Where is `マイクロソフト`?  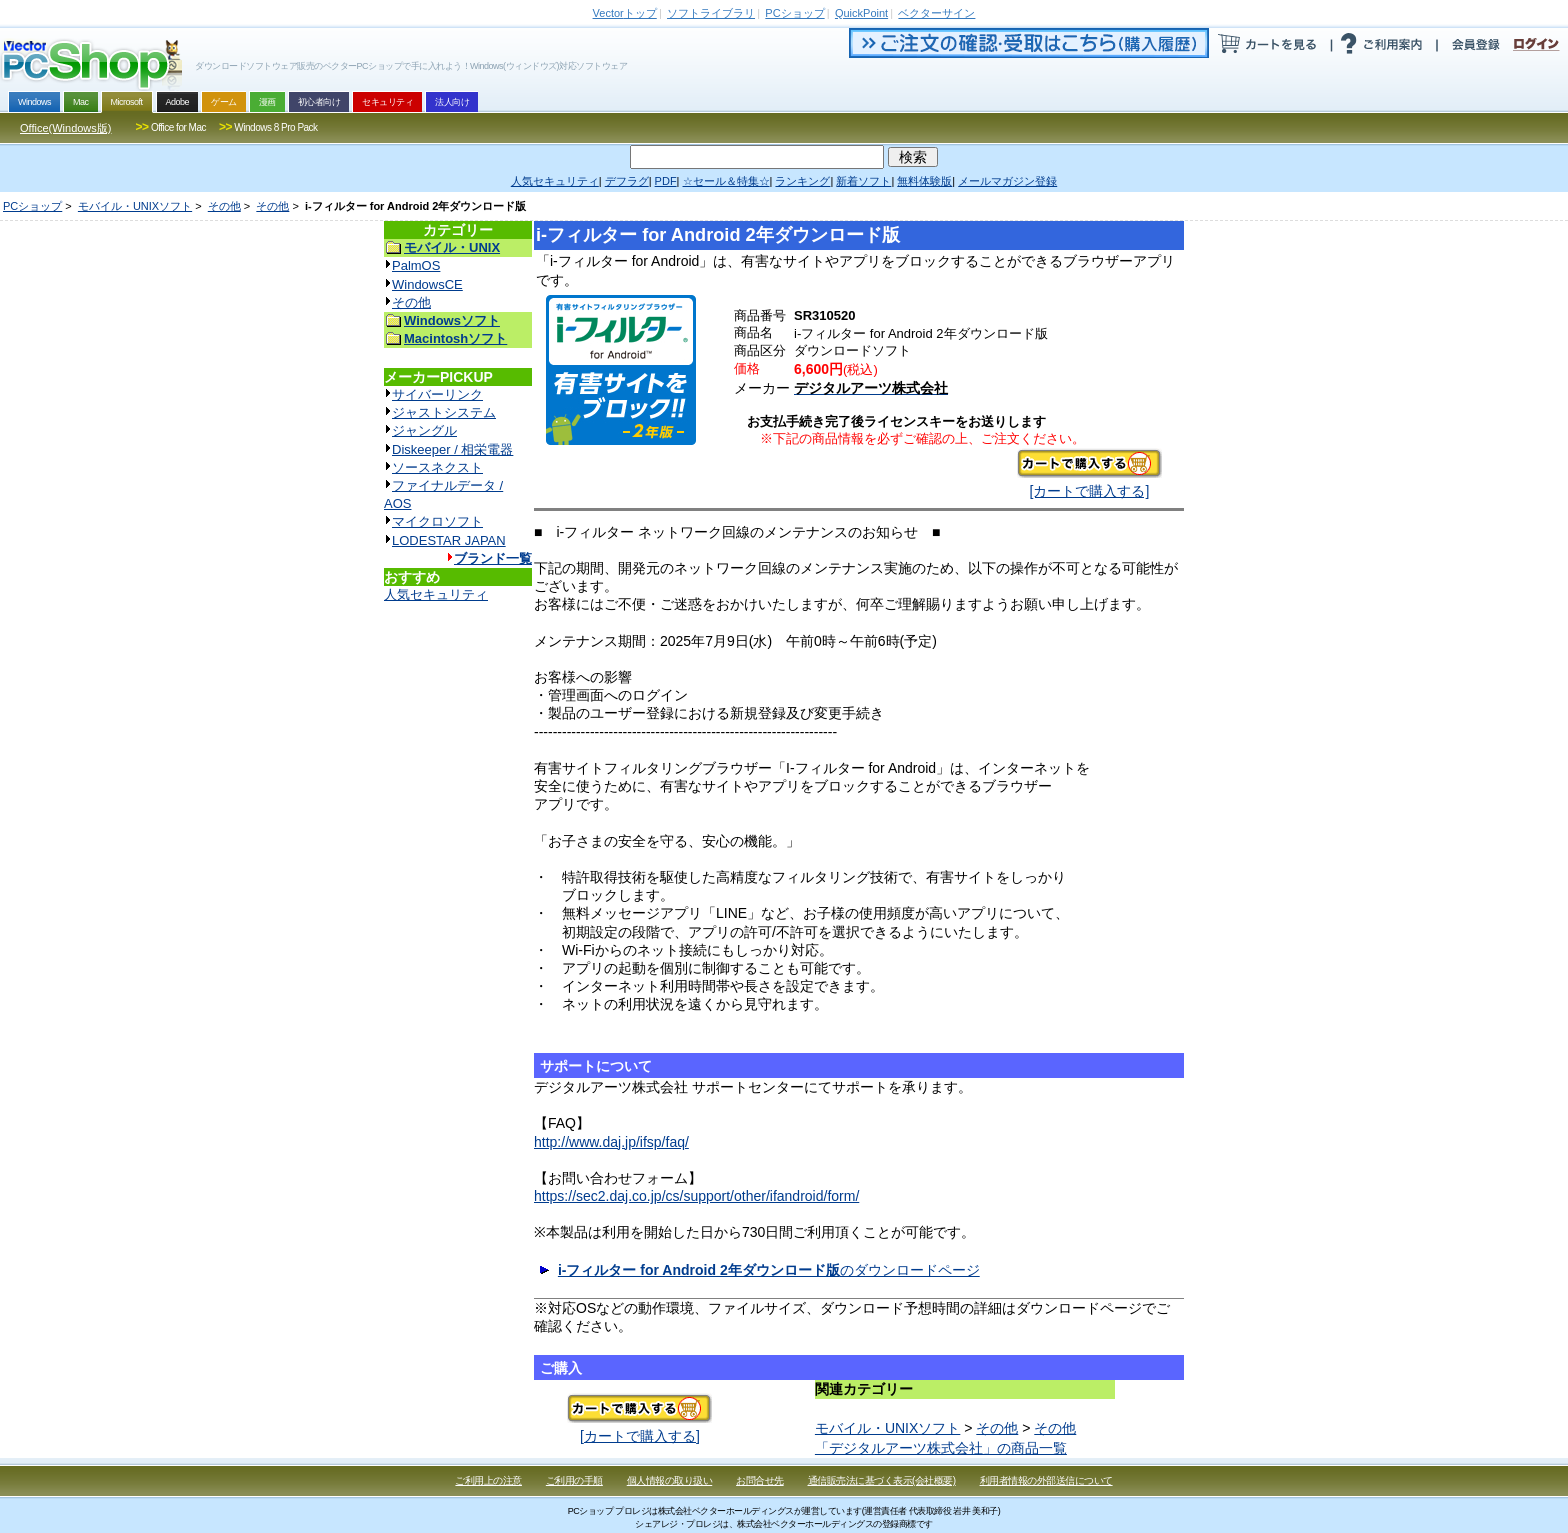
マイクロソフト is located at coordinates (437, 521).